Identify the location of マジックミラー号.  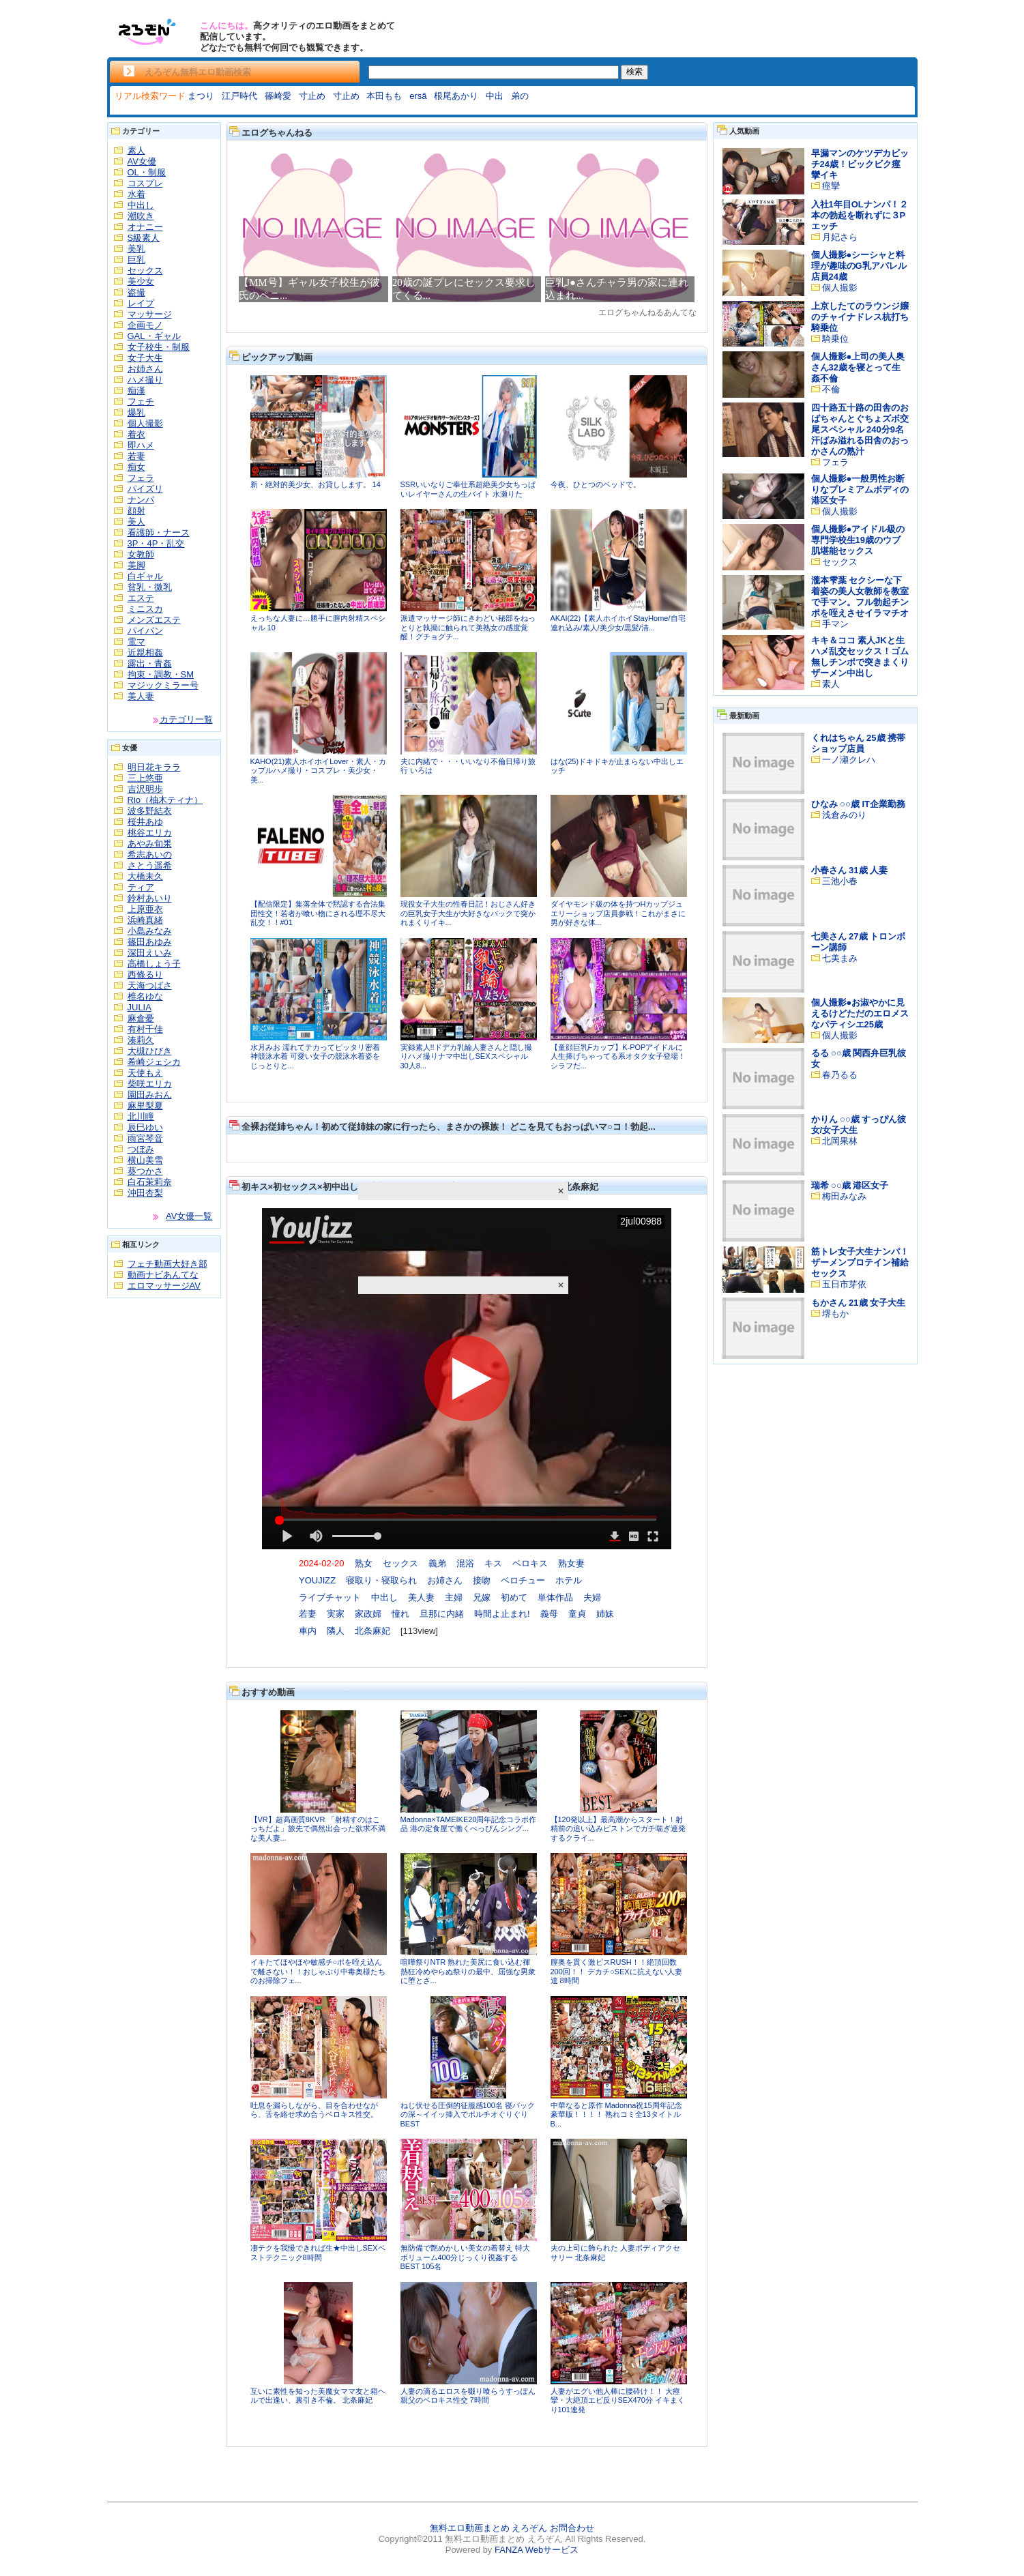
(163, 685).